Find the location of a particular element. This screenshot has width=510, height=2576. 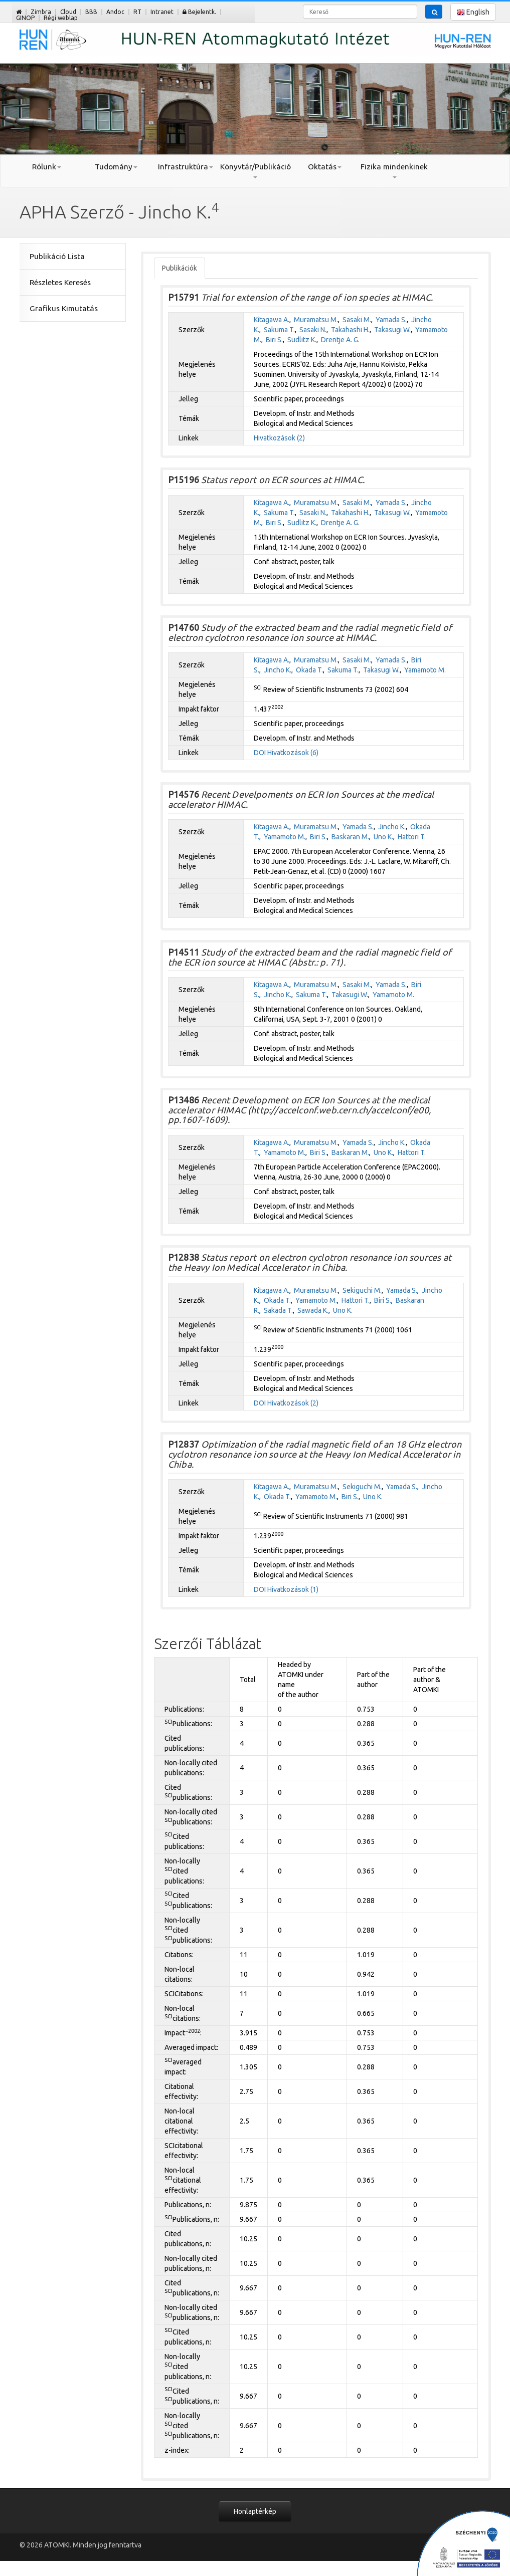

Sakuma T. is located at coordinates (279, 330).